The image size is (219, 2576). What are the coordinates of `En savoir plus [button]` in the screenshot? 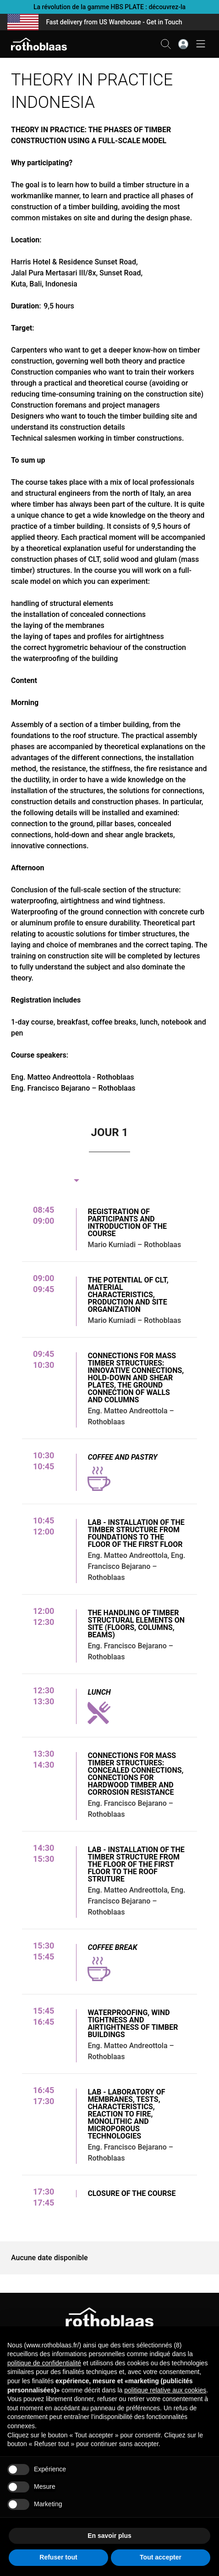 It's located at (109, 2535).